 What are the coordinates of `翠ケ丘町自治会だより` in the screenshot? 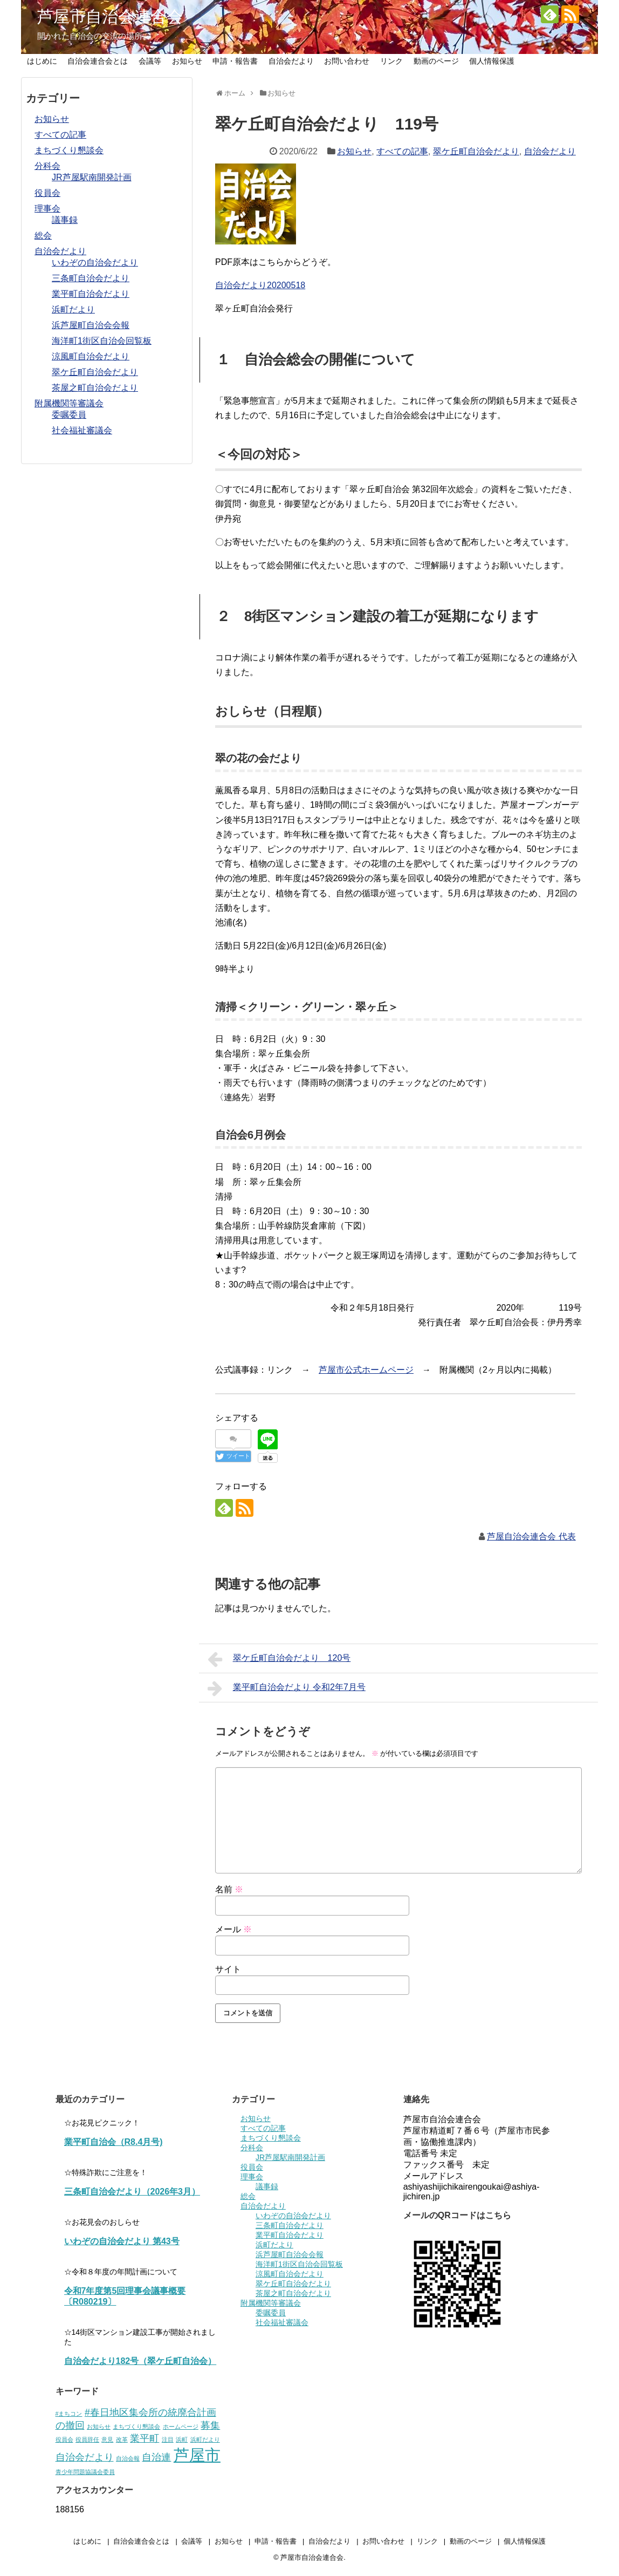 It's located at (476, 151).